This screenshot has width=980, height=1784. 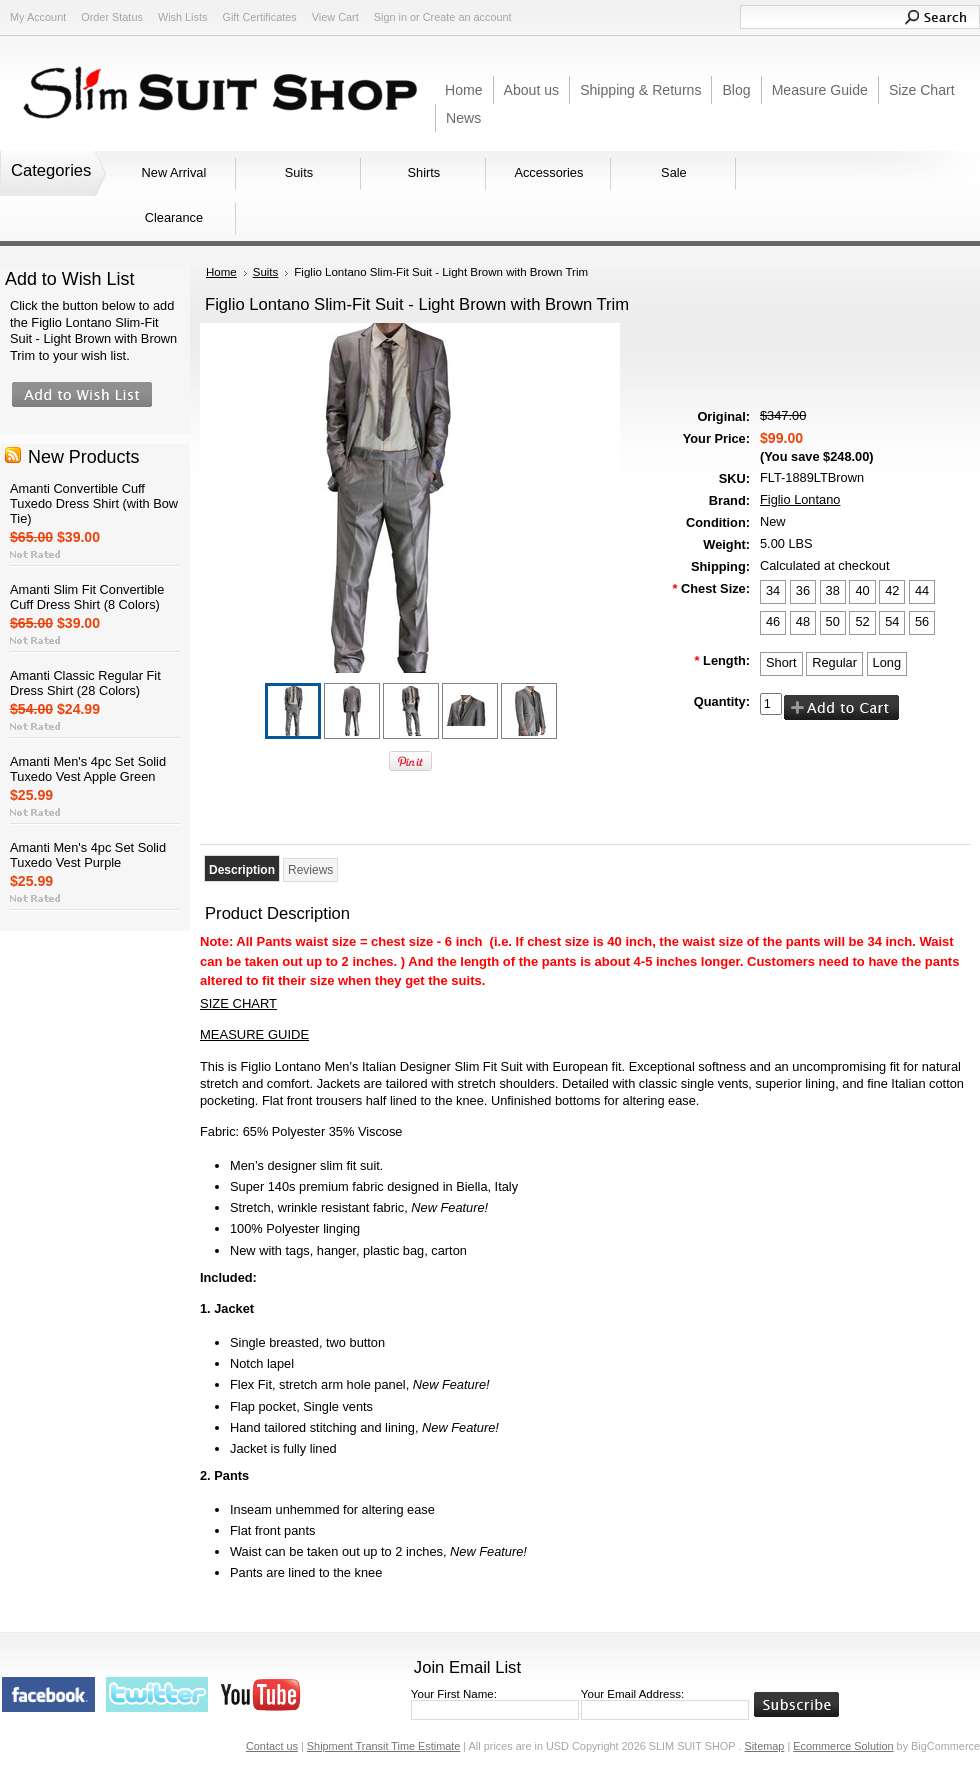 What do you see at coordinates (87, 597) in the screenshot?
I see `Amanti Slim Fit Convertible Cuff Dress Shirt (8 Colors)` at bounding box center [87, 597].